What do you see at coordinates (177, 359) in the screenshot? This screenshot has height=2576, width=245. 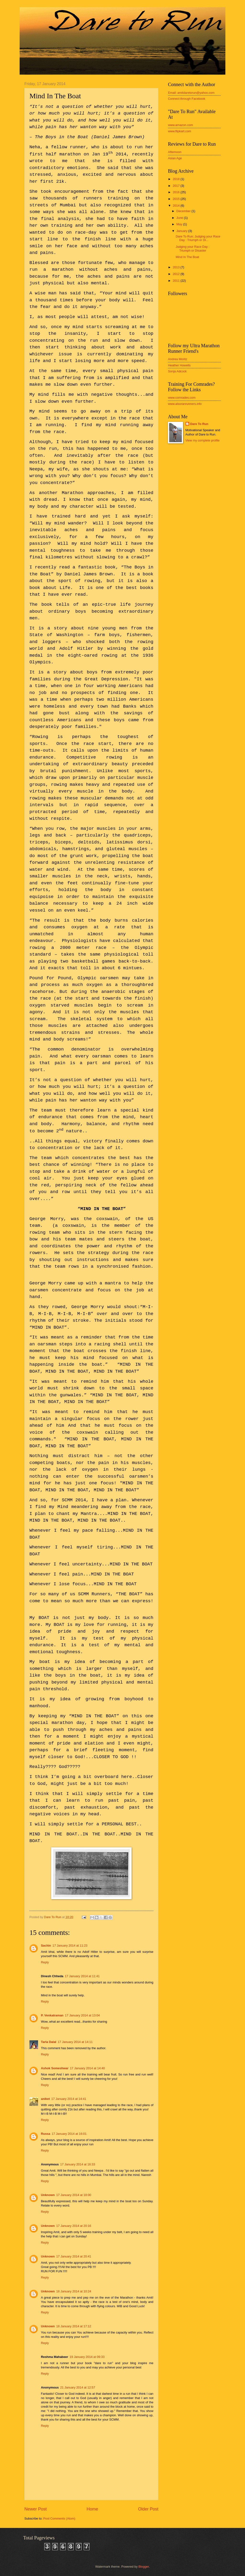 I see `Andrea Moritz` at bounding box center [177, 359].